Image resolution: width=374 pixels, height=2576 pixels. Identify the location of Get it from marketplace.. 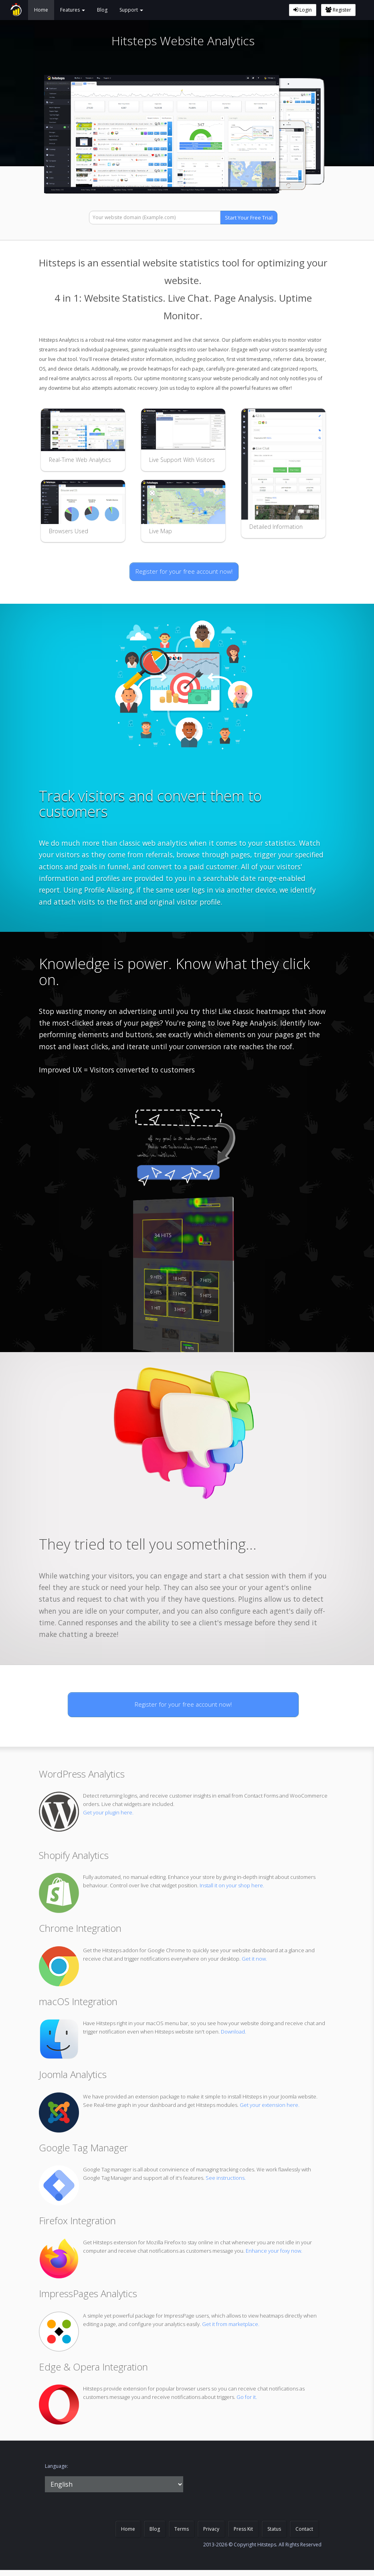
(230, 2324).